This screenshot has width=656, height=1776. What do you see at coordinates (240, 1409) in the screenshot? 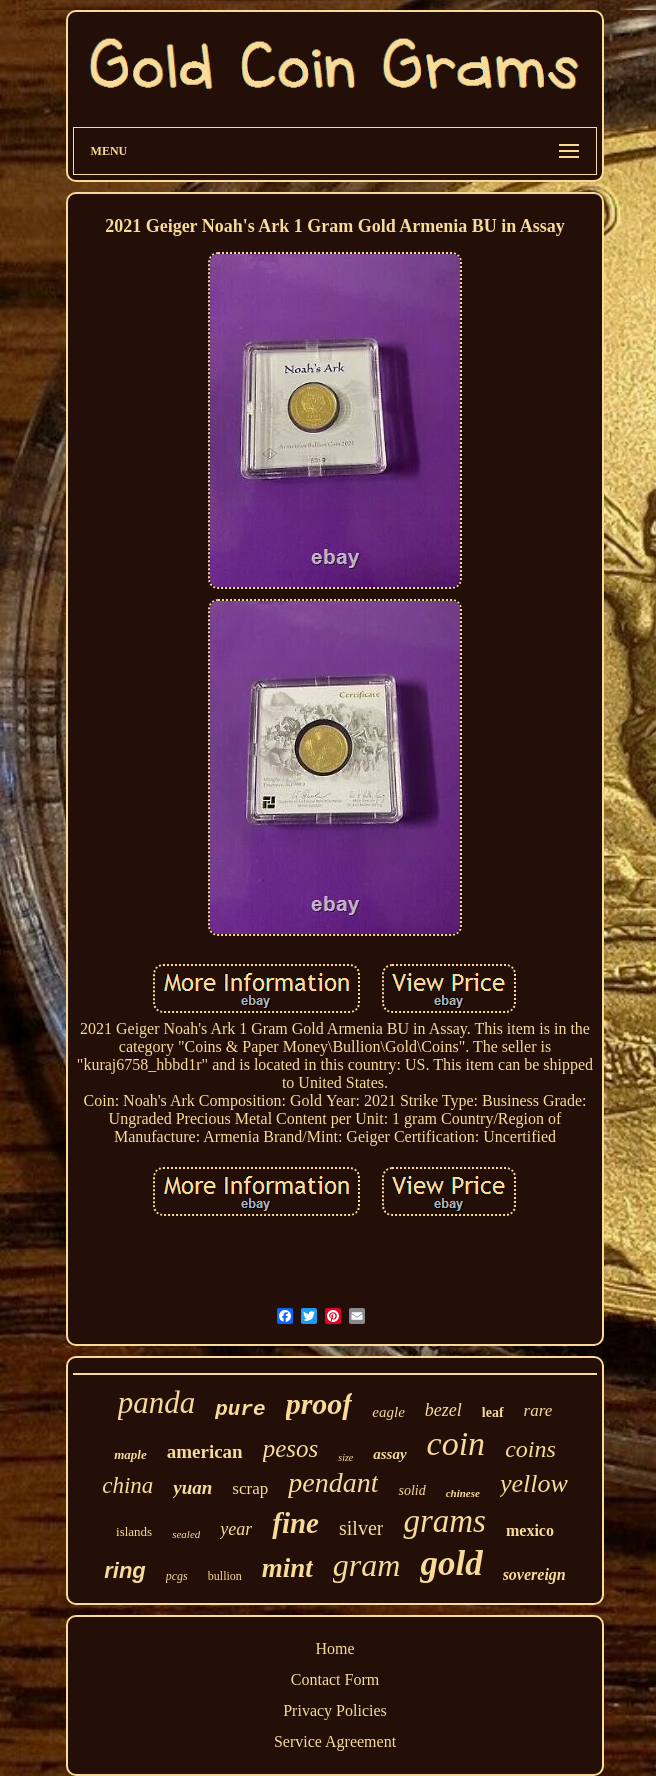
I see `pure` at bounding box center [240, 1409].